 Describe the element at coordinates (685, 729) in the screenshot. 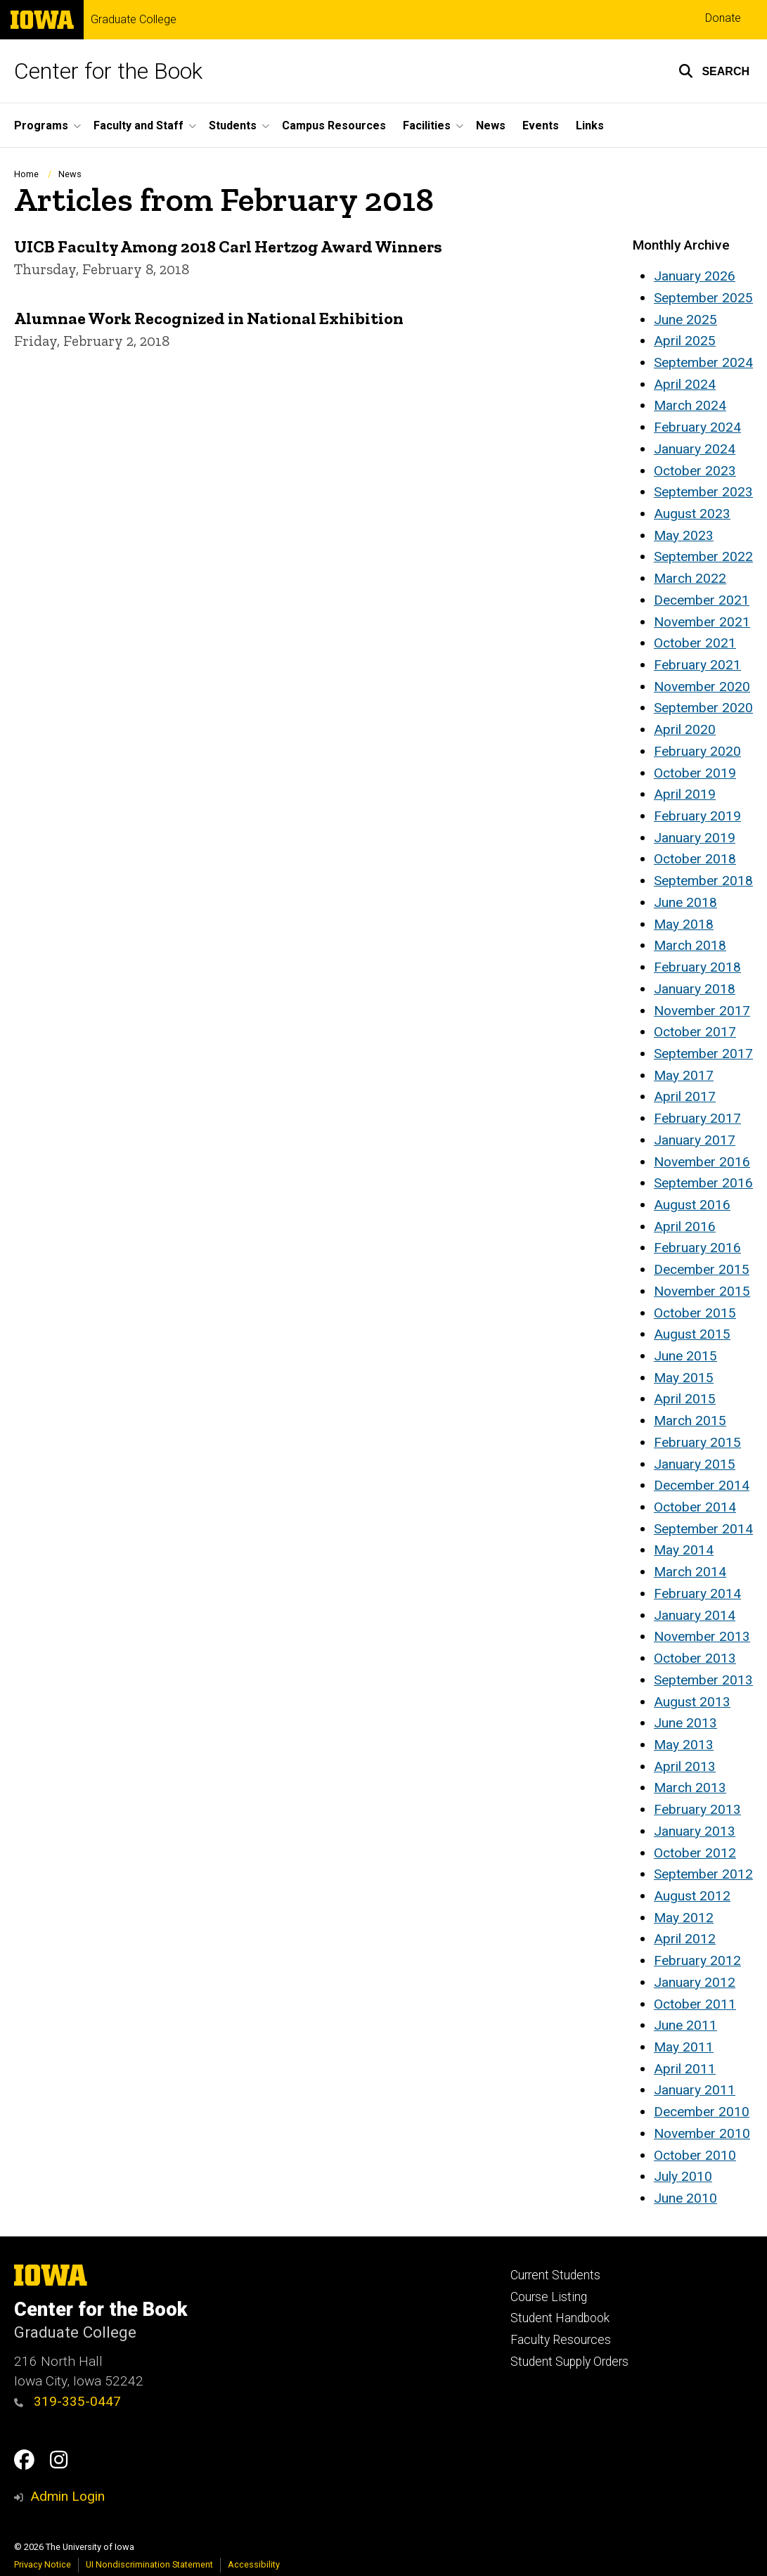

I see `April 2020` at that location.